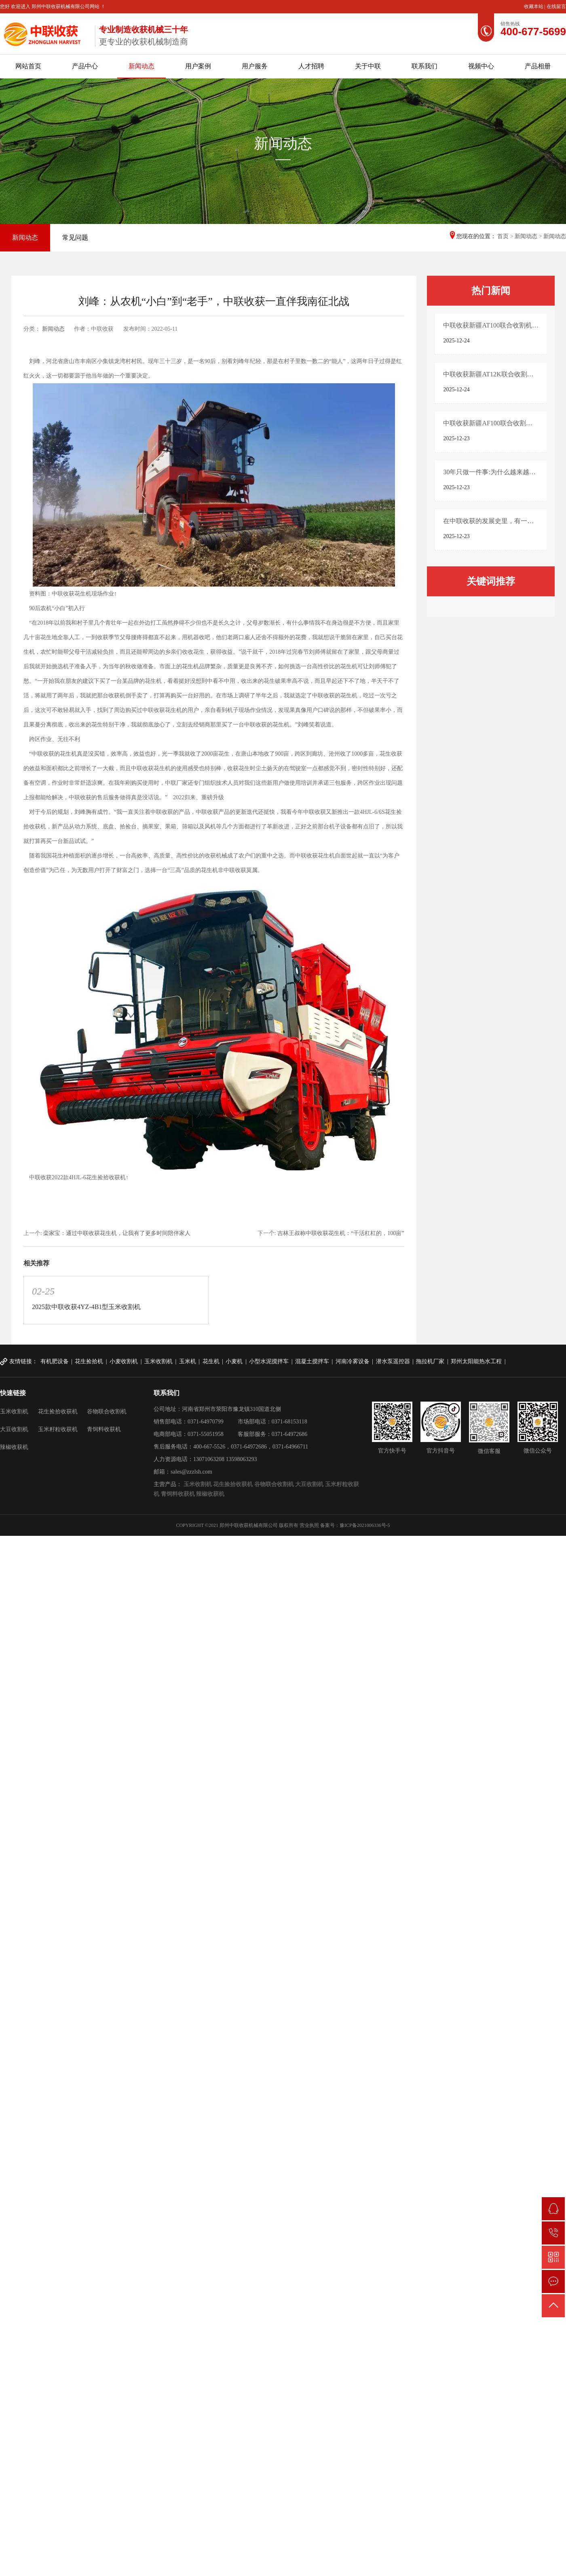  I want to click on 联系我们, so click(424, 66).